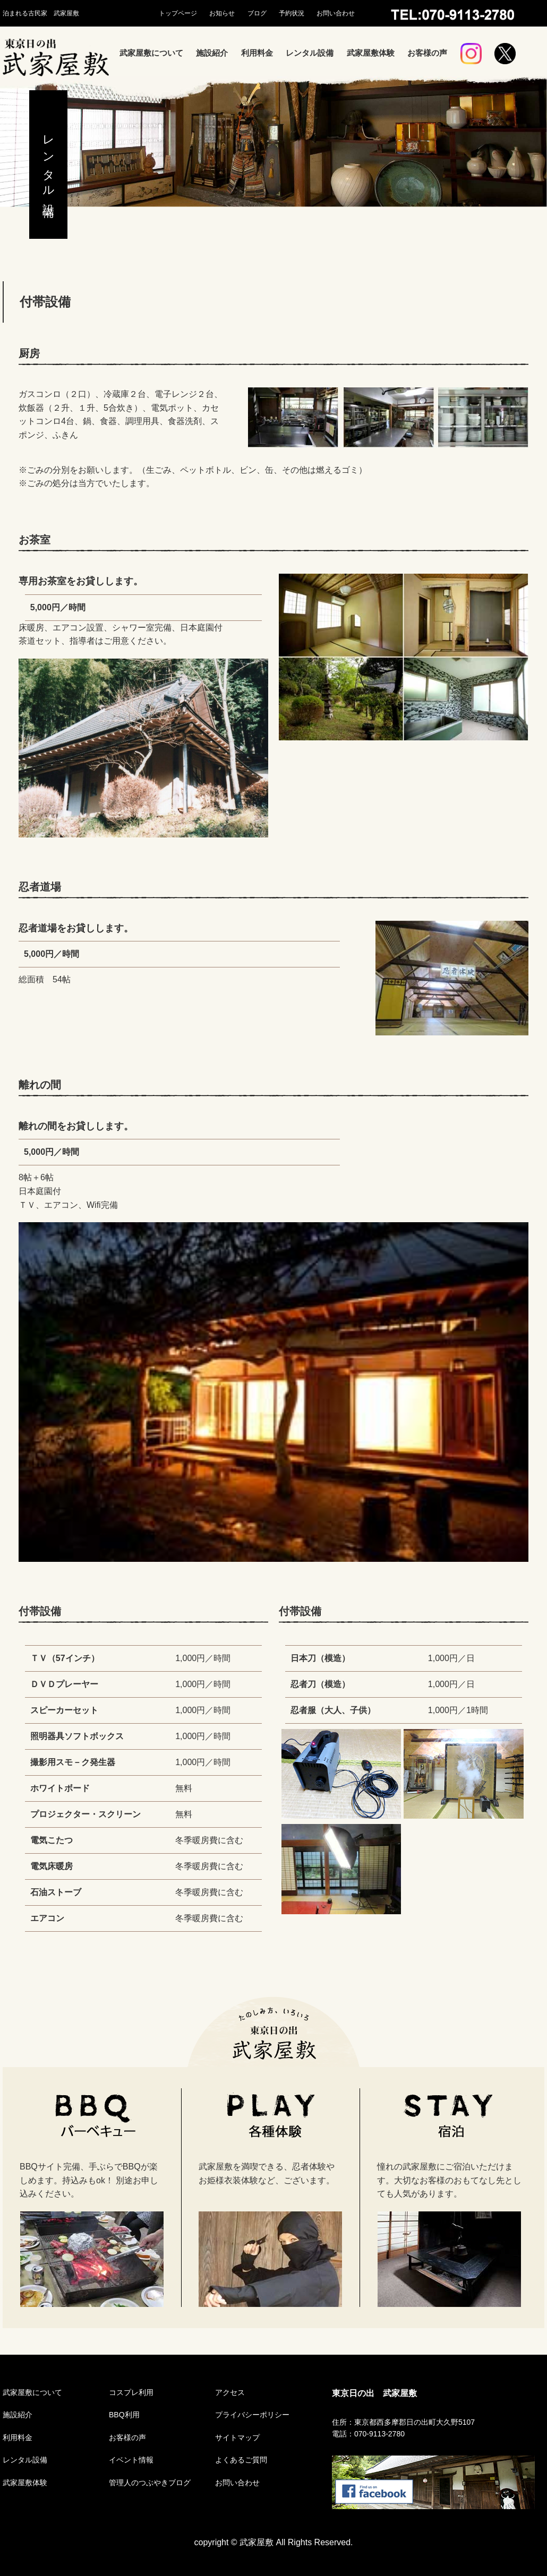  Describe the element at coordinates (230, 2392) in the screenshot. I see `アクセス` at that location.